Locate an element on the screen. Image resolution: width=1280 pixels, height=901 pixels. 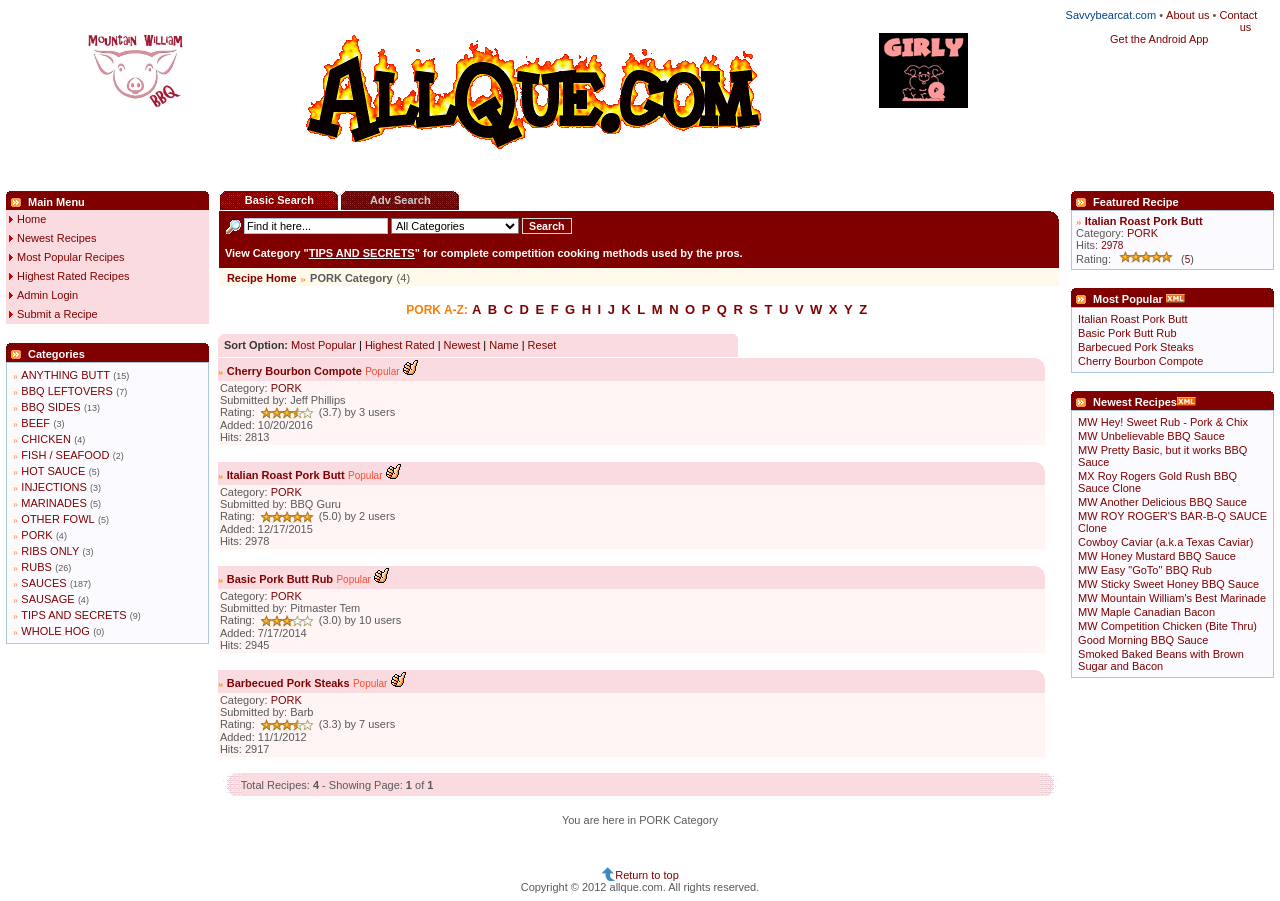
MW Mountain William's Best Marinade is located at coordinates (1172, 598).